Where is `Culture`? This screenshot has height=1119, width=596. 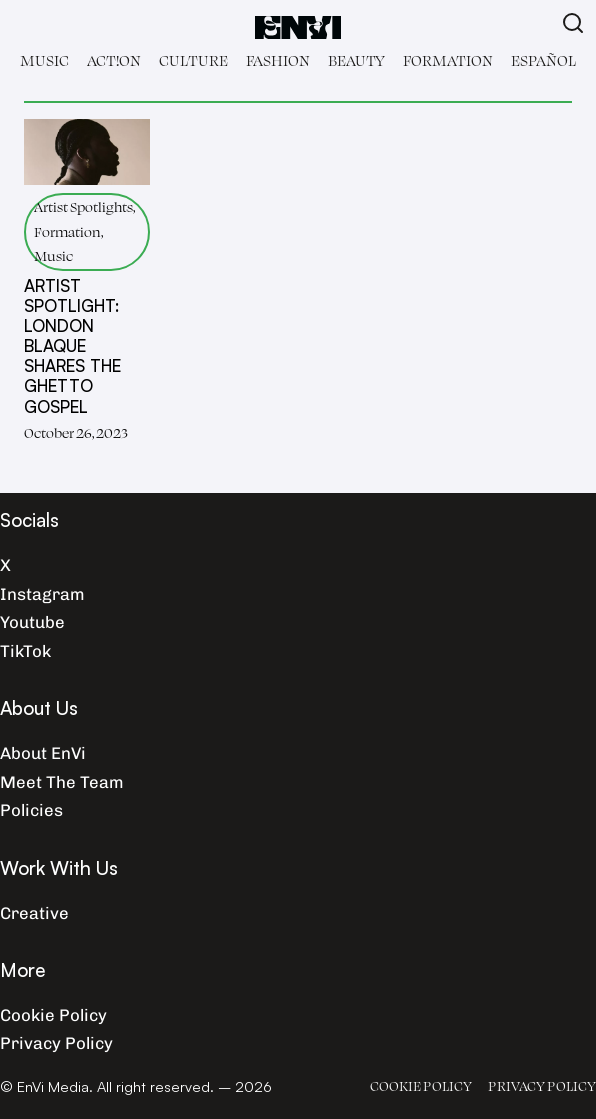 Culture is located at coordinates (193, 60).